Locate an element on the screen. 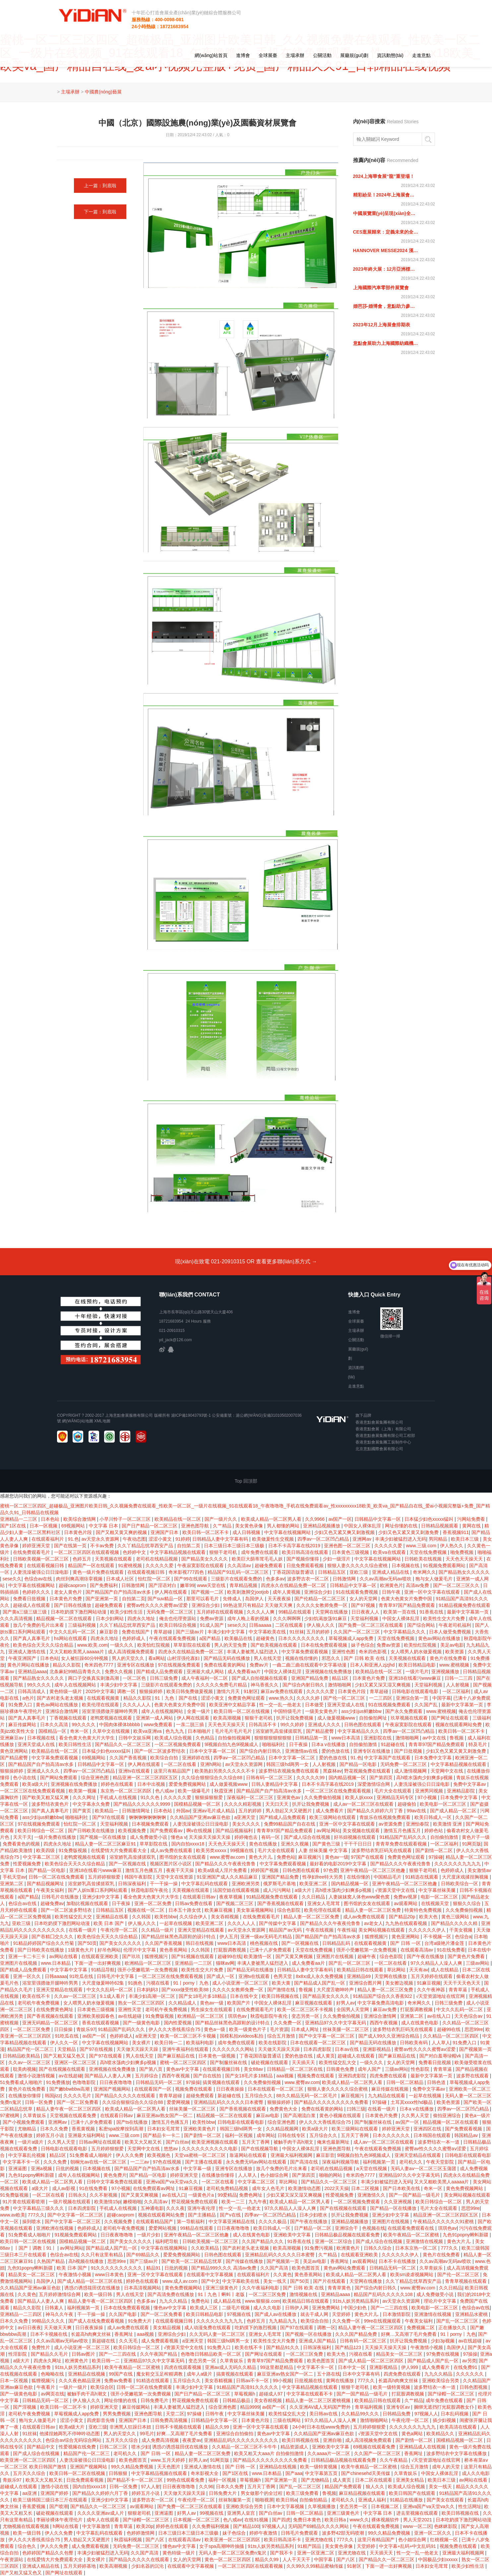 The width and height of the screenshot is (492, 2576). www.蜜臀av.com is located at coordinates (228, 1857).